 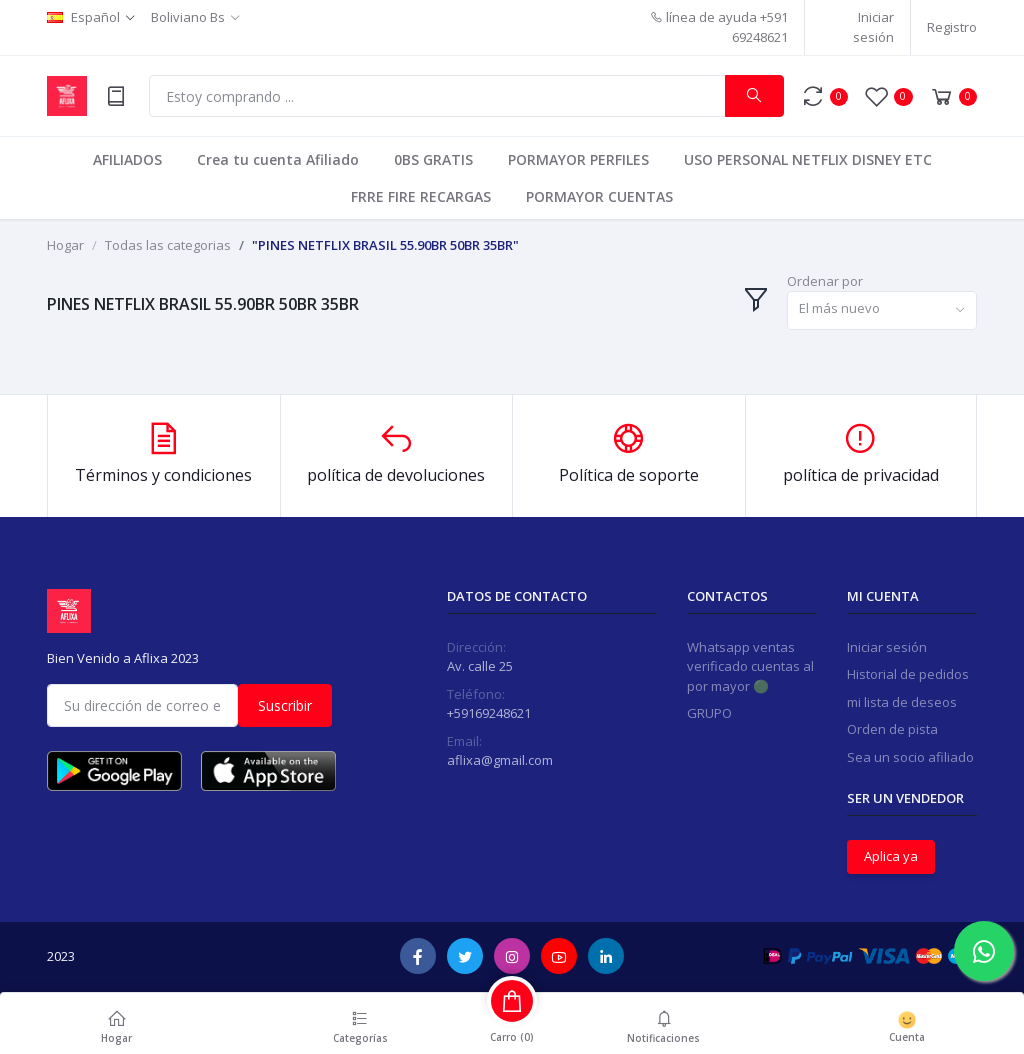 What do you see at coordinates (873, 27) in the screenshot?
I see `Iniciar sesión` at bounding box center [873, 27].